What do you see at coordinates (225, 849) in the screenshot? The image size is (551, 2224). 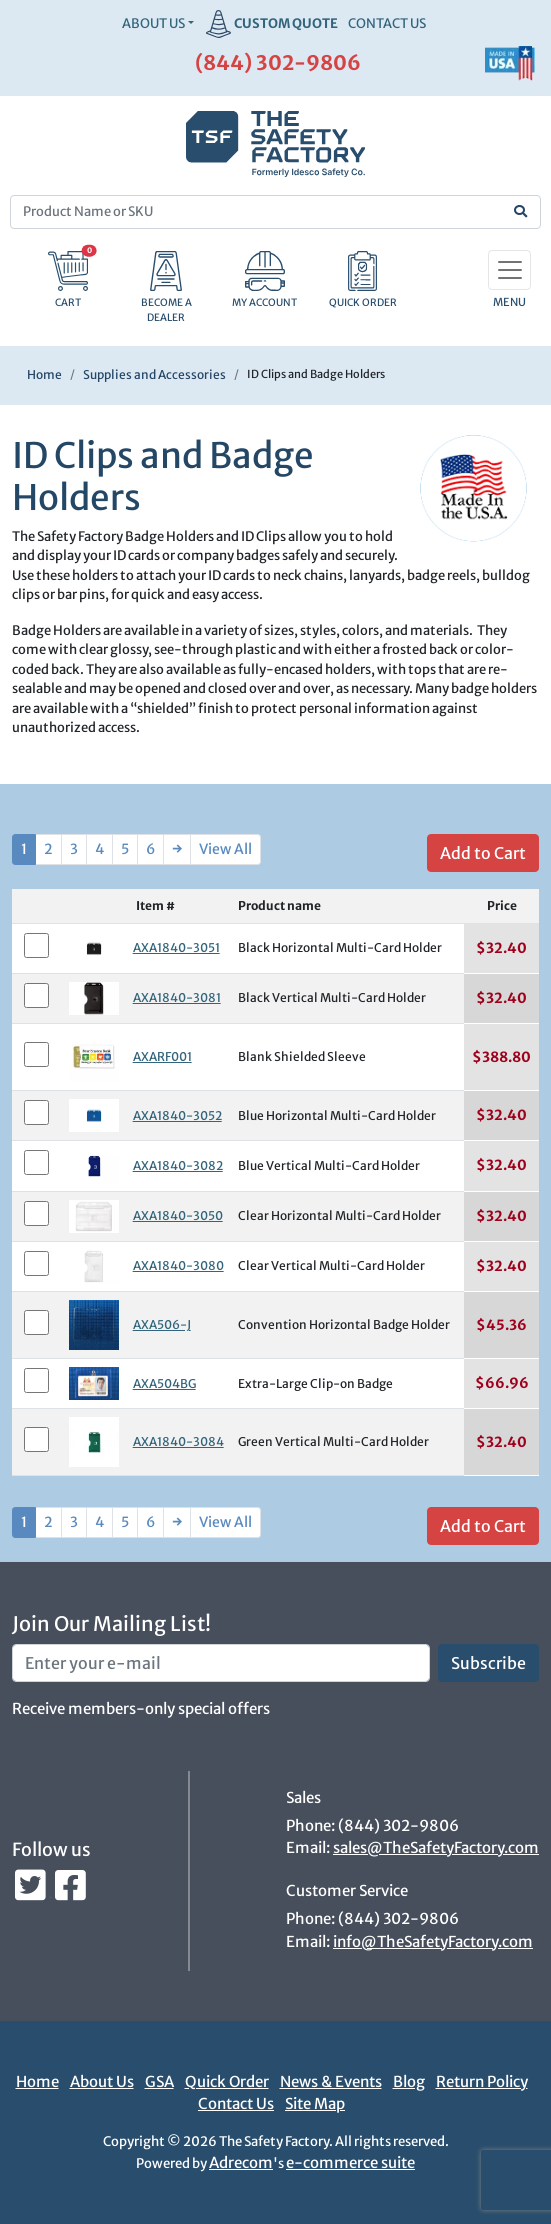 I see `View All` at bounding box center [225, 849].